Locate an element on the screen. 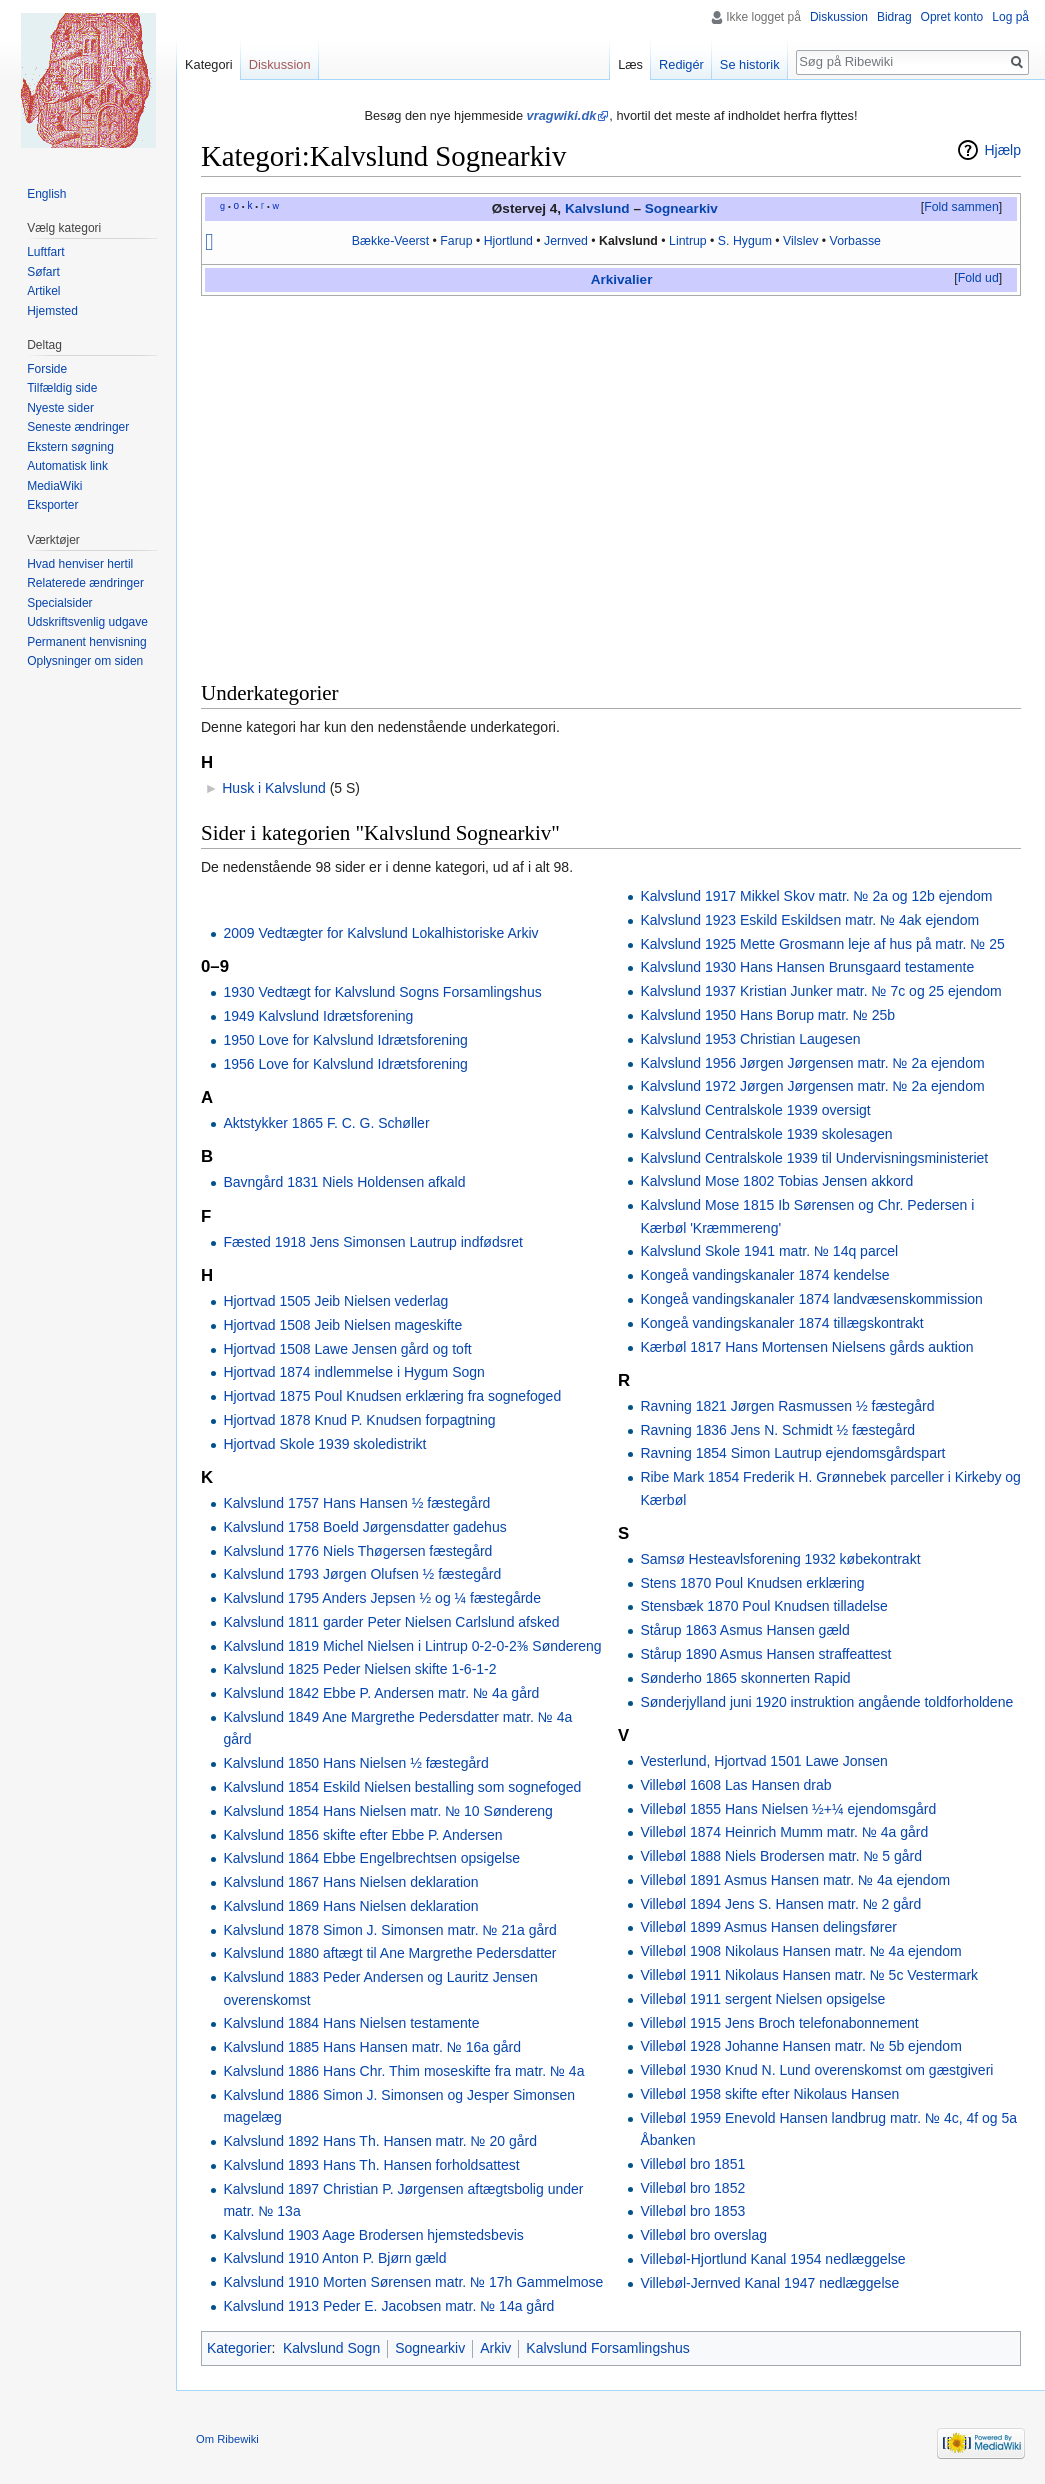  Kalvslund 1910 Morten Sørensen matr. № 17h Gammelmose is located at coordinates (413, 2282).